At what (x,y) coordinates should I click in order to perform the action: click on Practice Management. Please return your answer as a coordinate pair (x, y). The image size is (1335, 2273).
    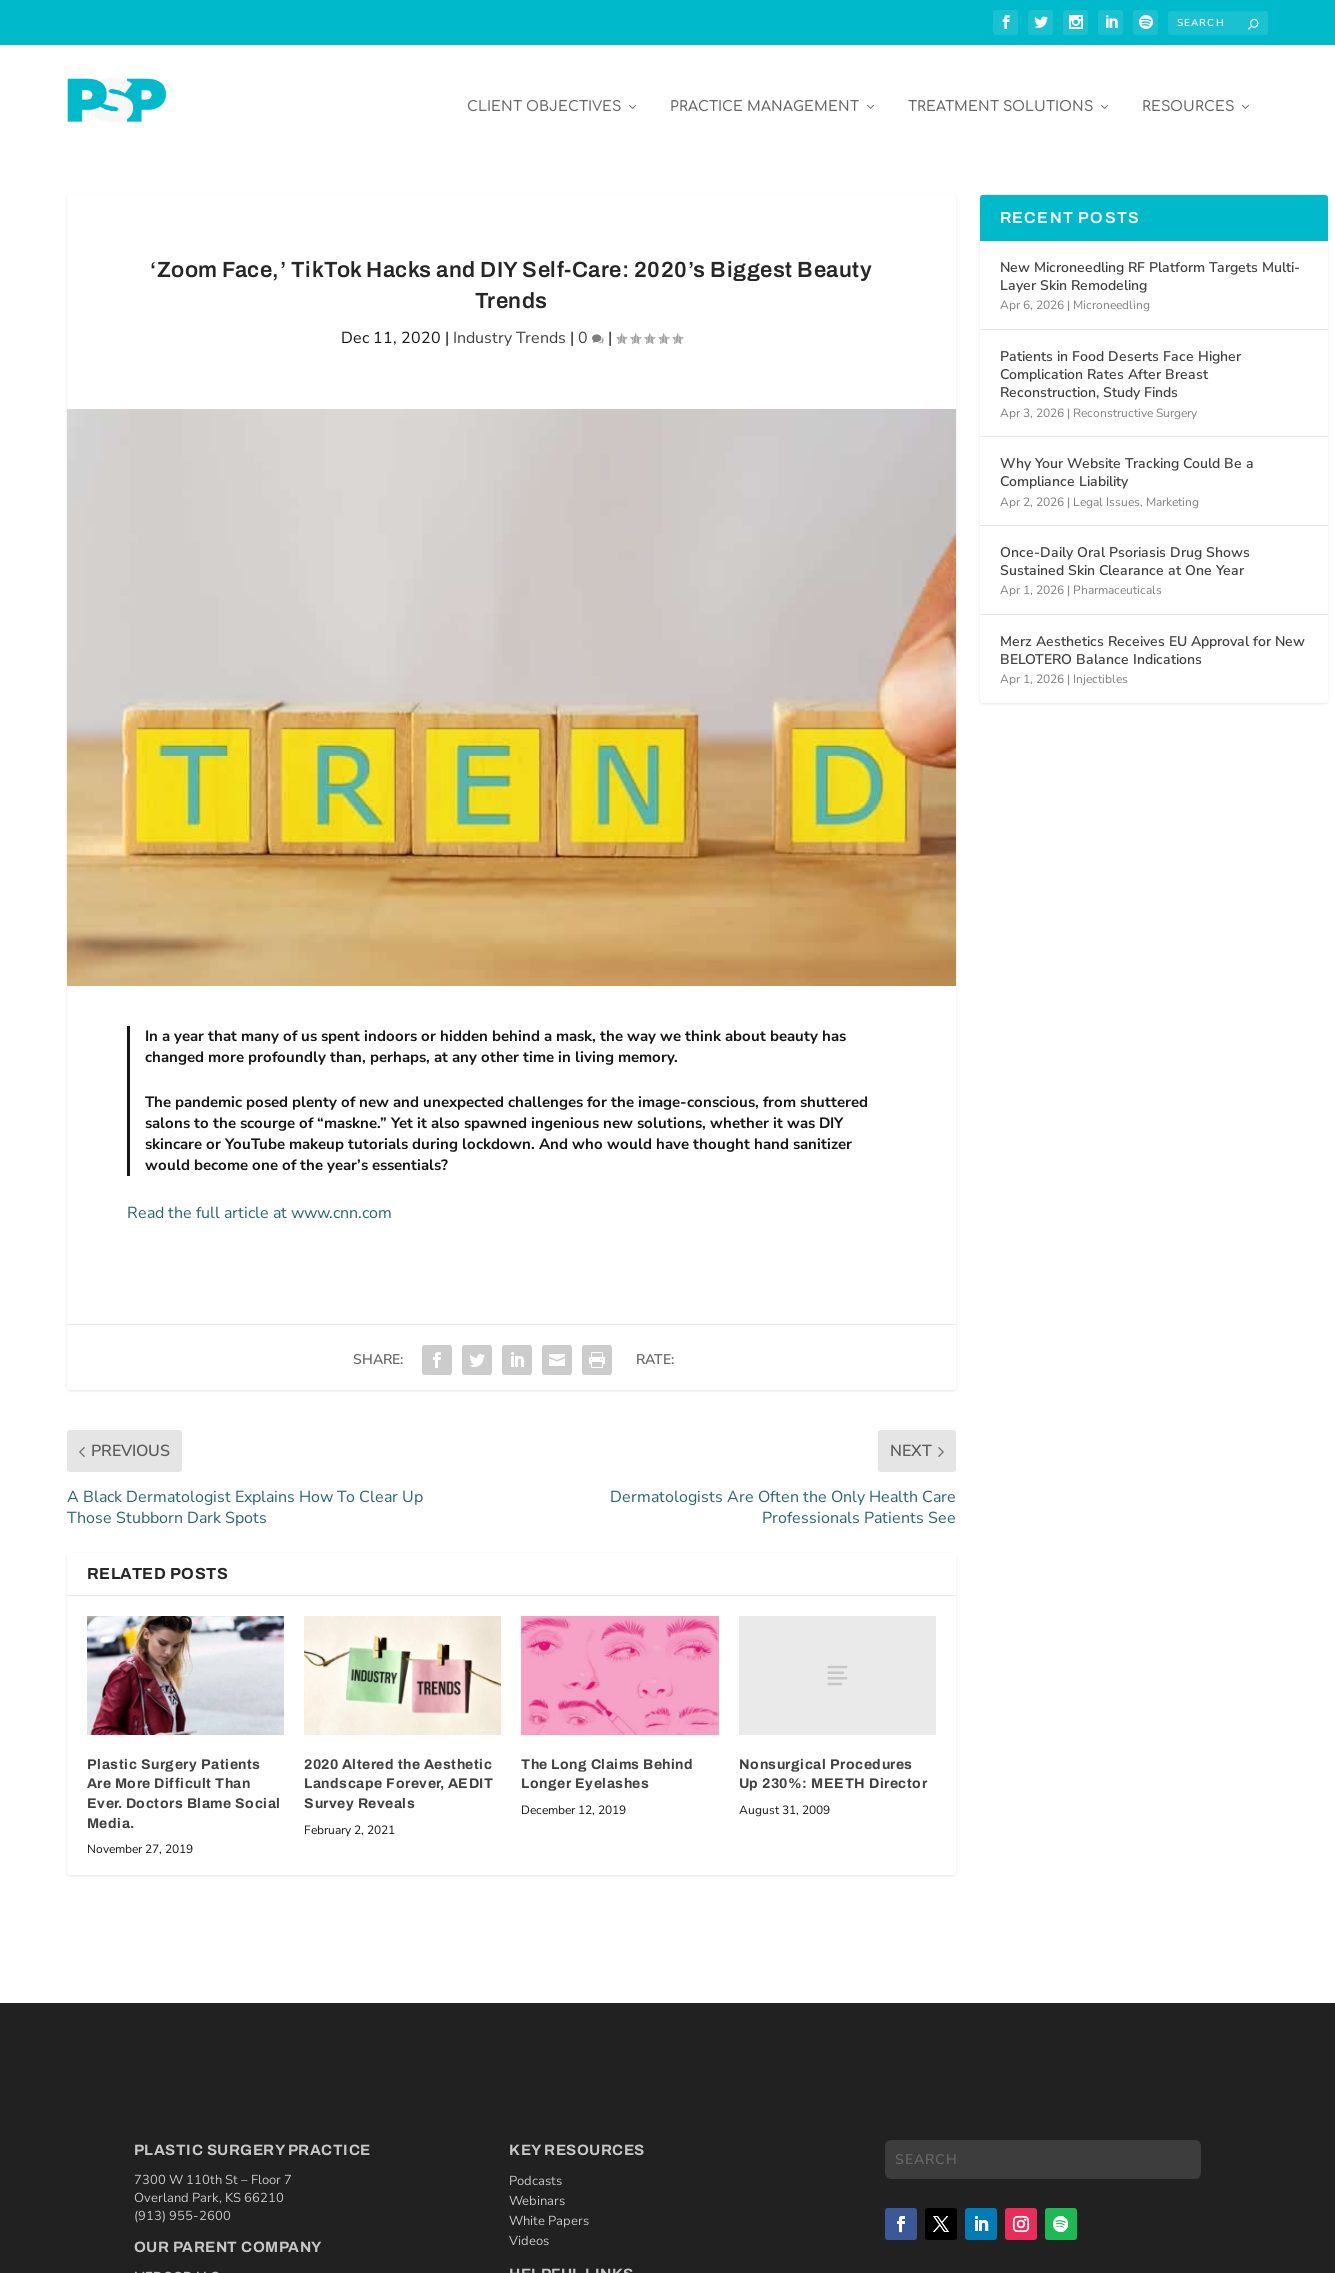
    Looking at the image, I should click on (764, 91).